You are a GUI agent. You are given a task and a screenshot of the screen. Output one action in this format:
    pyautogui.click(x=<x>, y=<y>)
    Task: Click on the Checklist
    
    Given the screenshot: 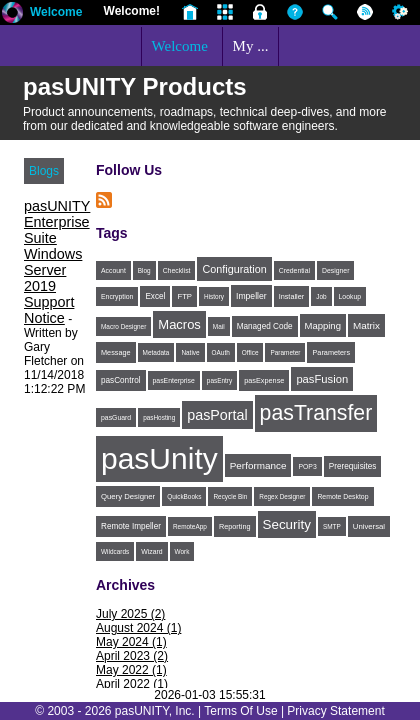 What is the action you would take?
    pyautogui.click(x=177, y=270)
    